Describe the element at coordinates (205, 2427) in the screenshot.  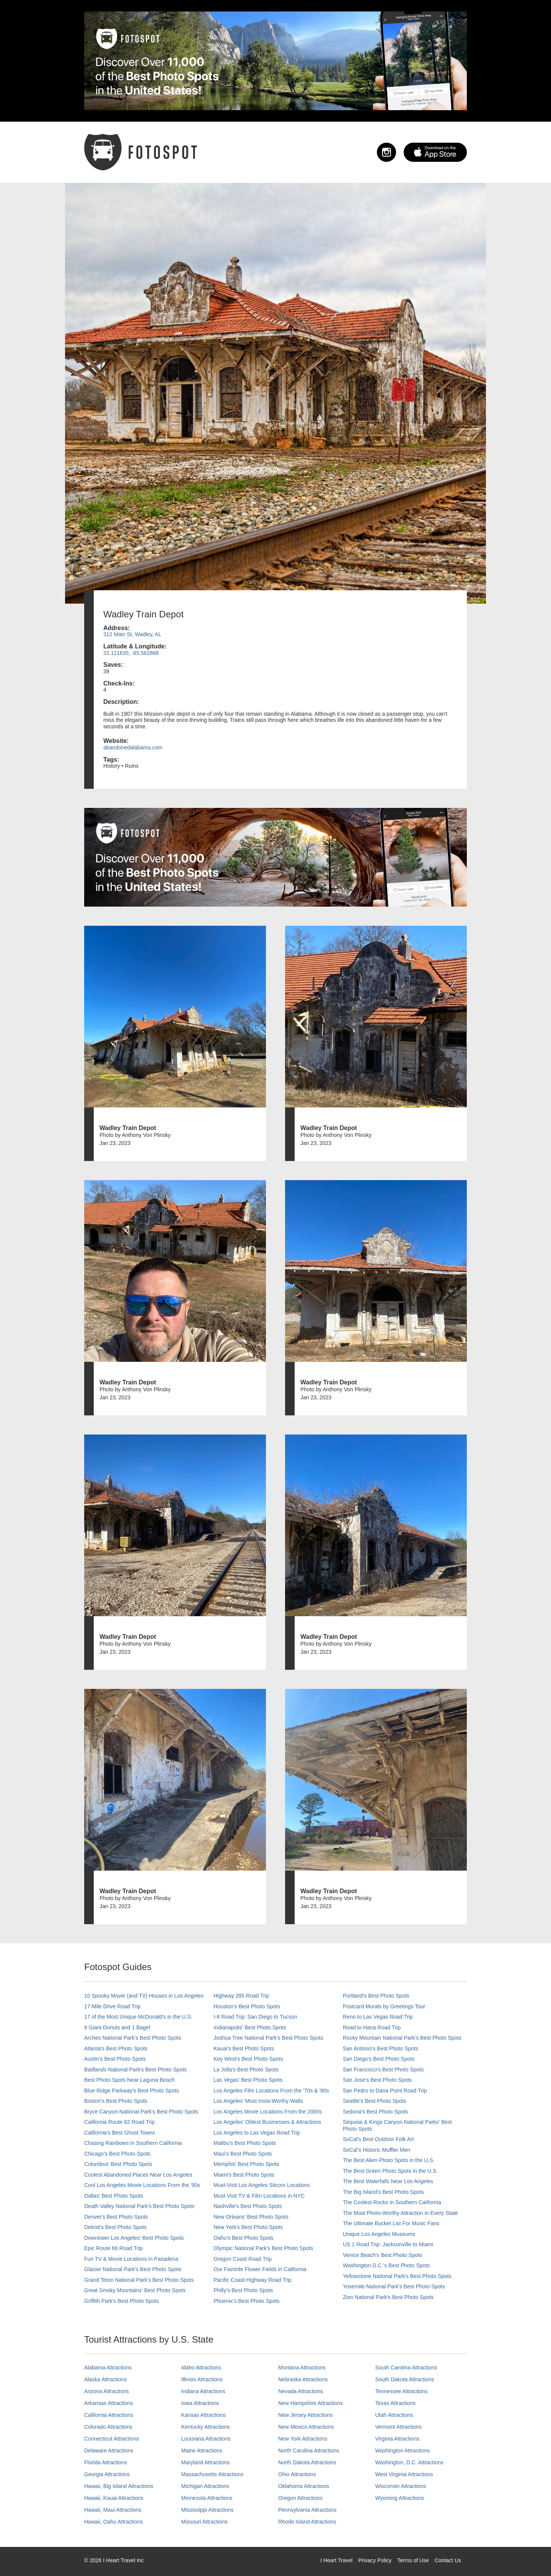
I see `Kentucky Attractions` at that location.